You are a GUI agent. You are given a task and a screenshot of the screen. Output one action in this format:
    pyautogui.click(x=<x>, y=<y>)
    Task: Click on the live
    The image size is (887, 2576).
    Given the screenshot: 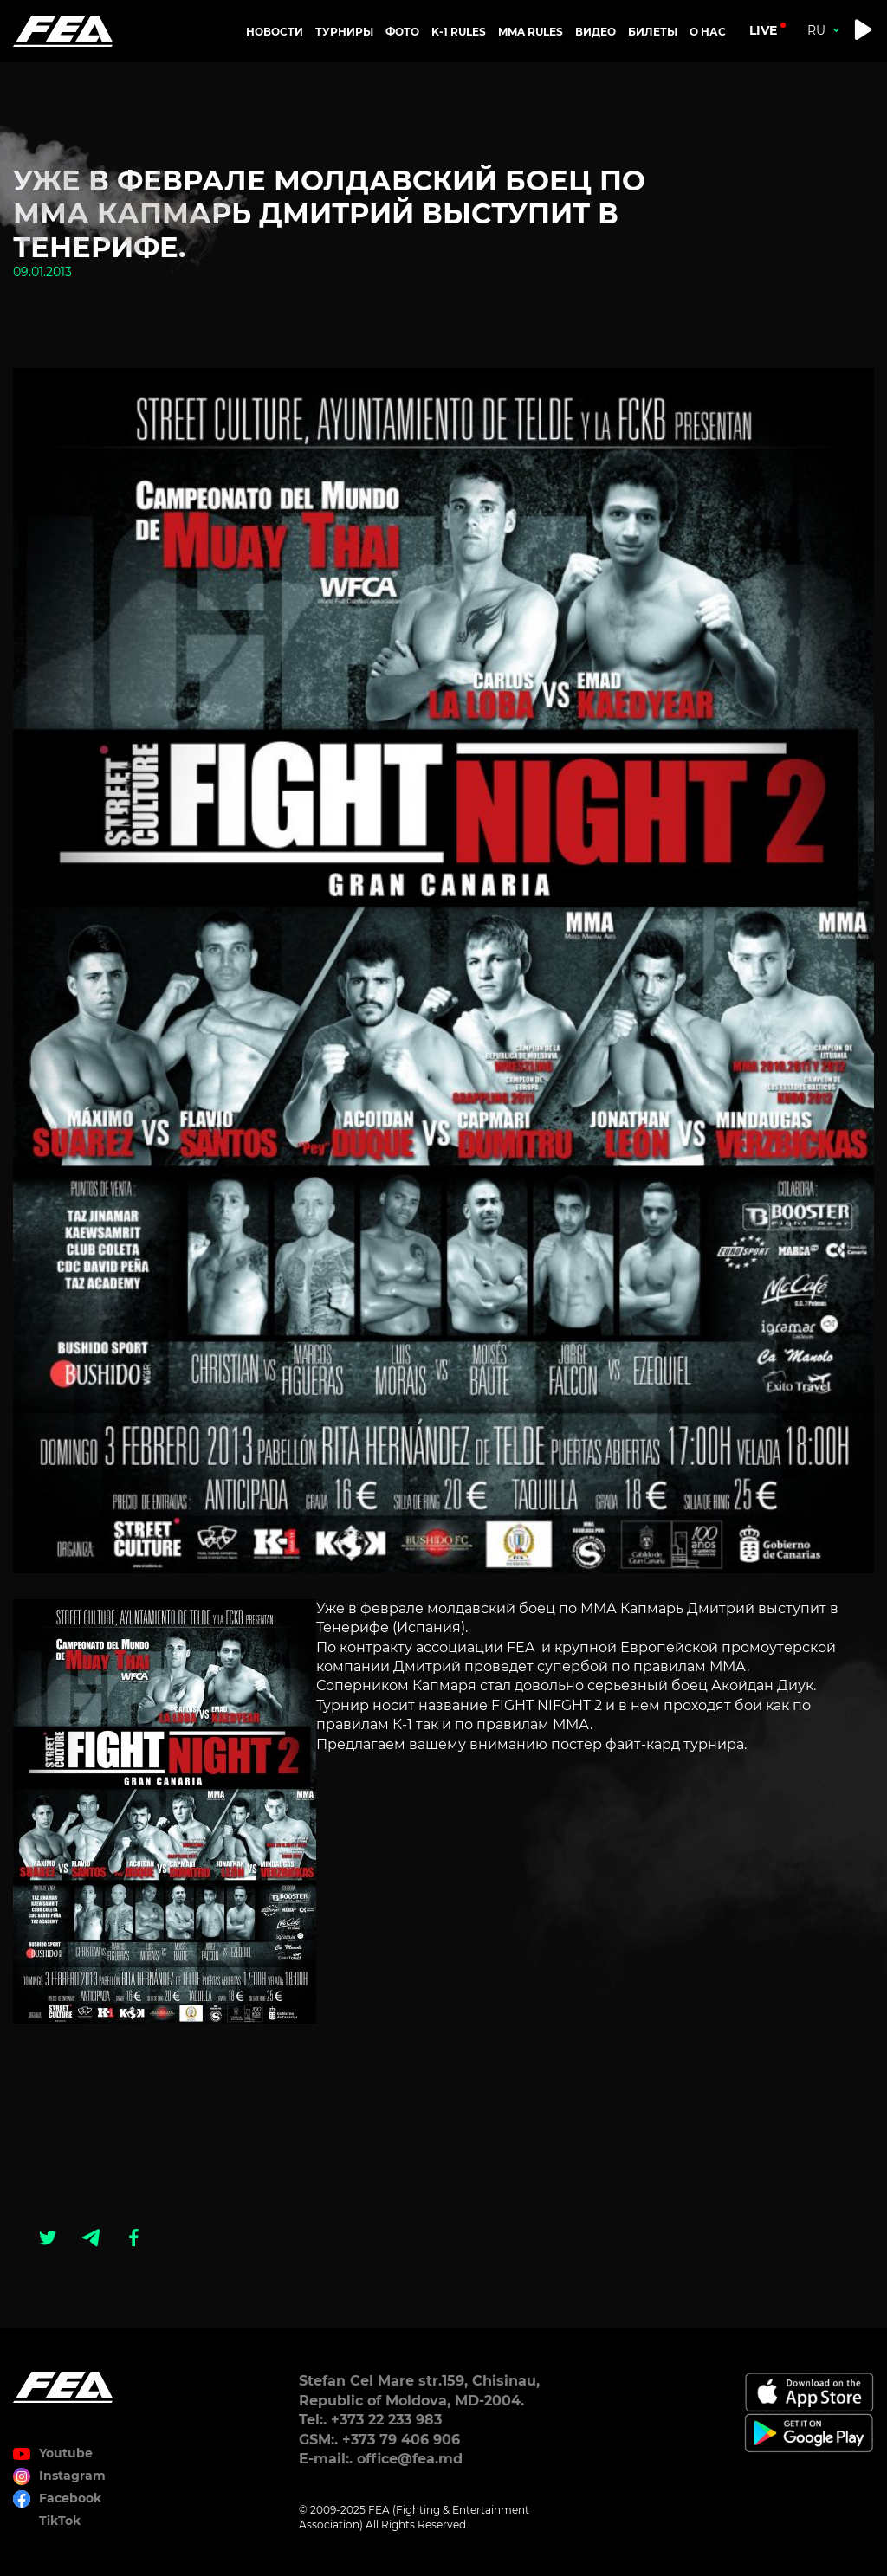 What is the action you would take?
    pyautogui.click(x=763, y=30)
    